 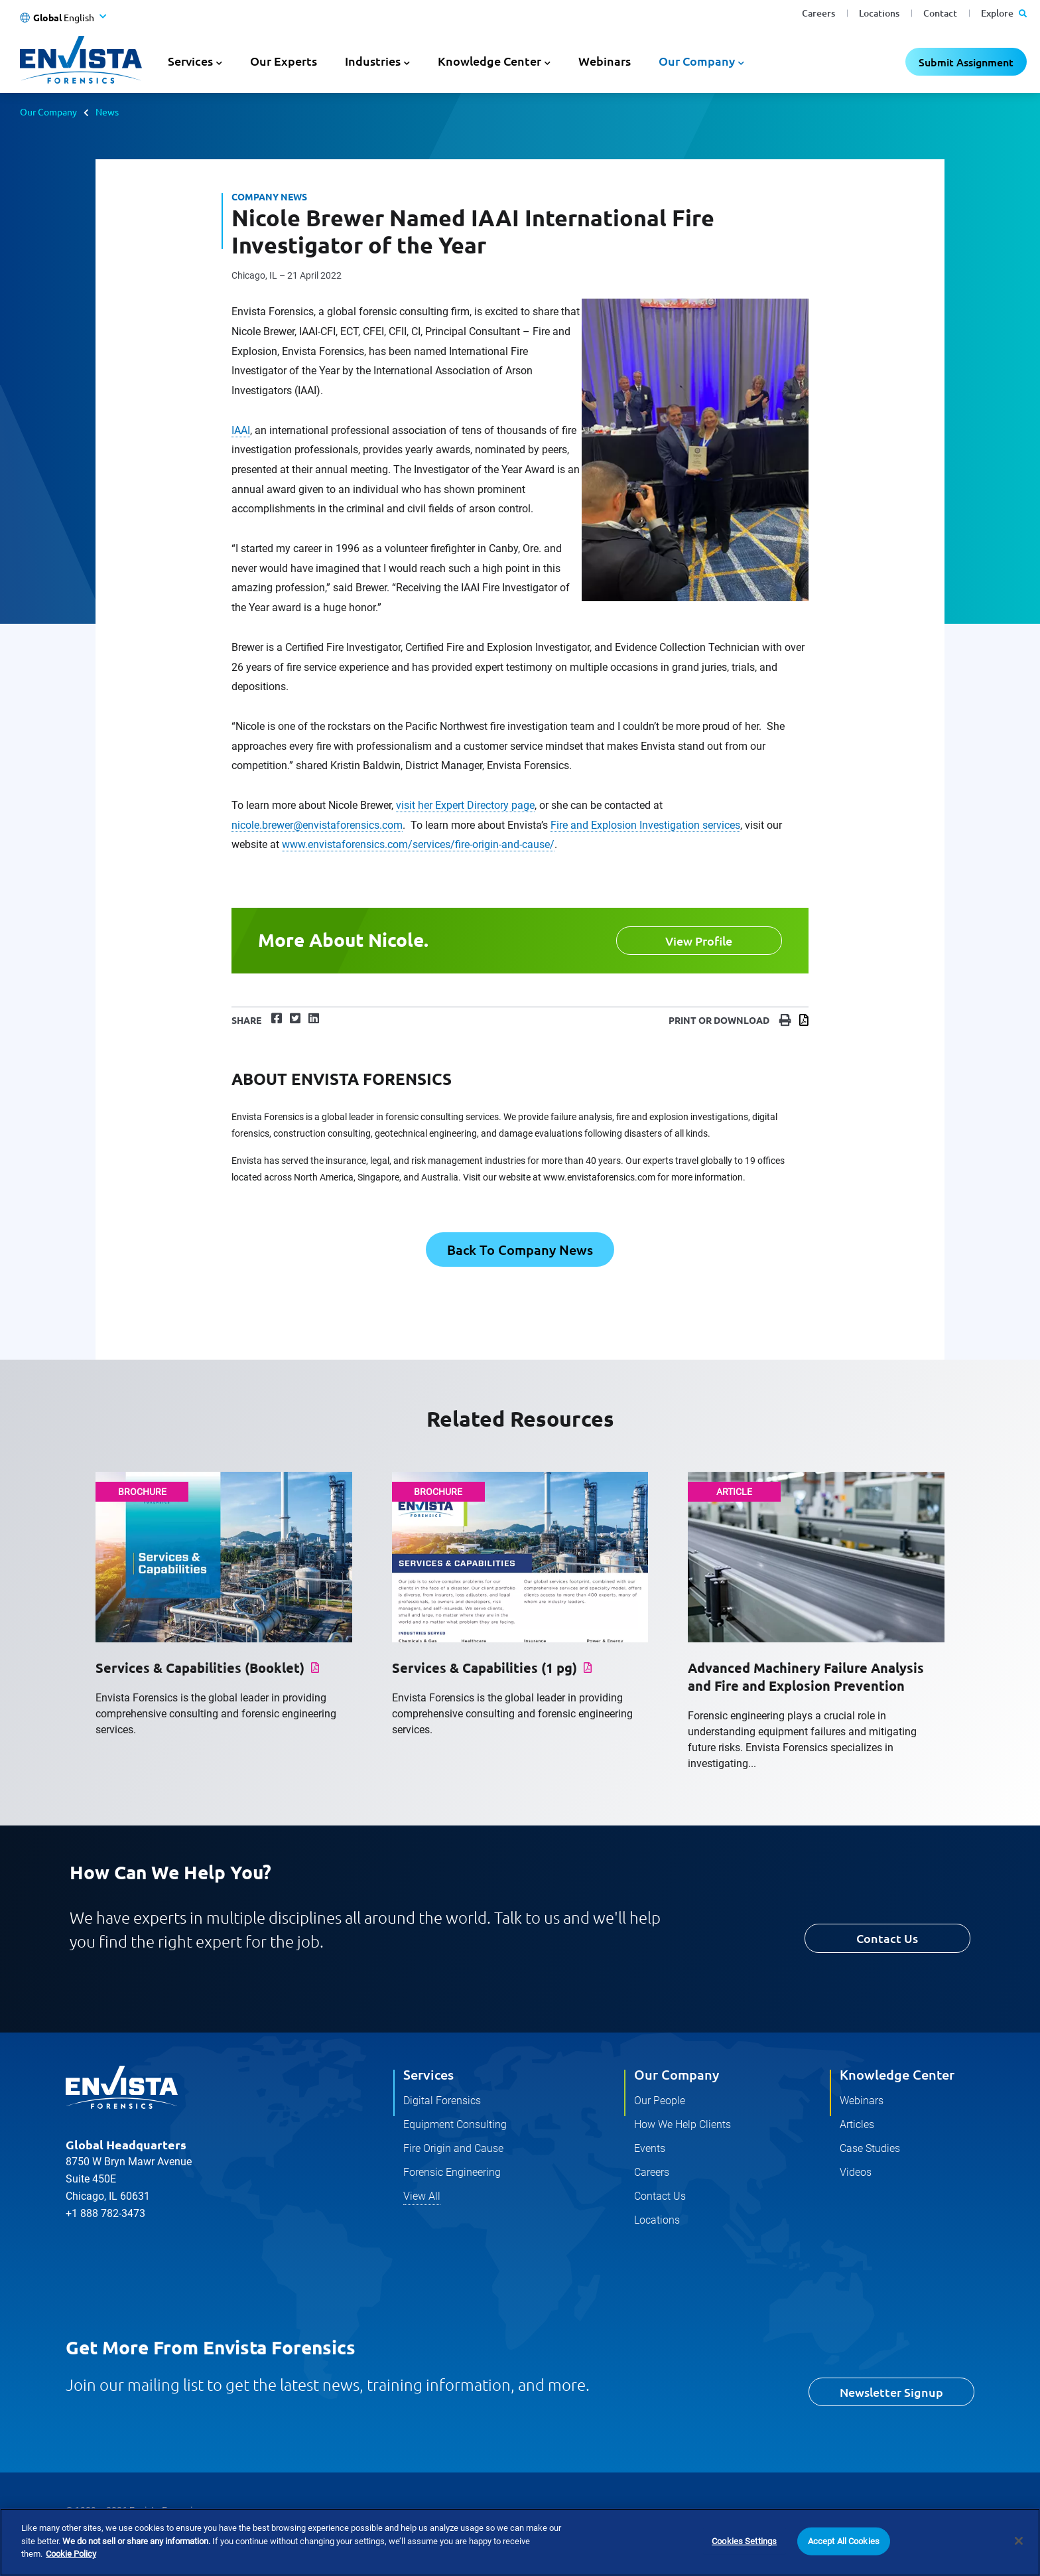 I want to click on Careers, so click(x=818, y=13).